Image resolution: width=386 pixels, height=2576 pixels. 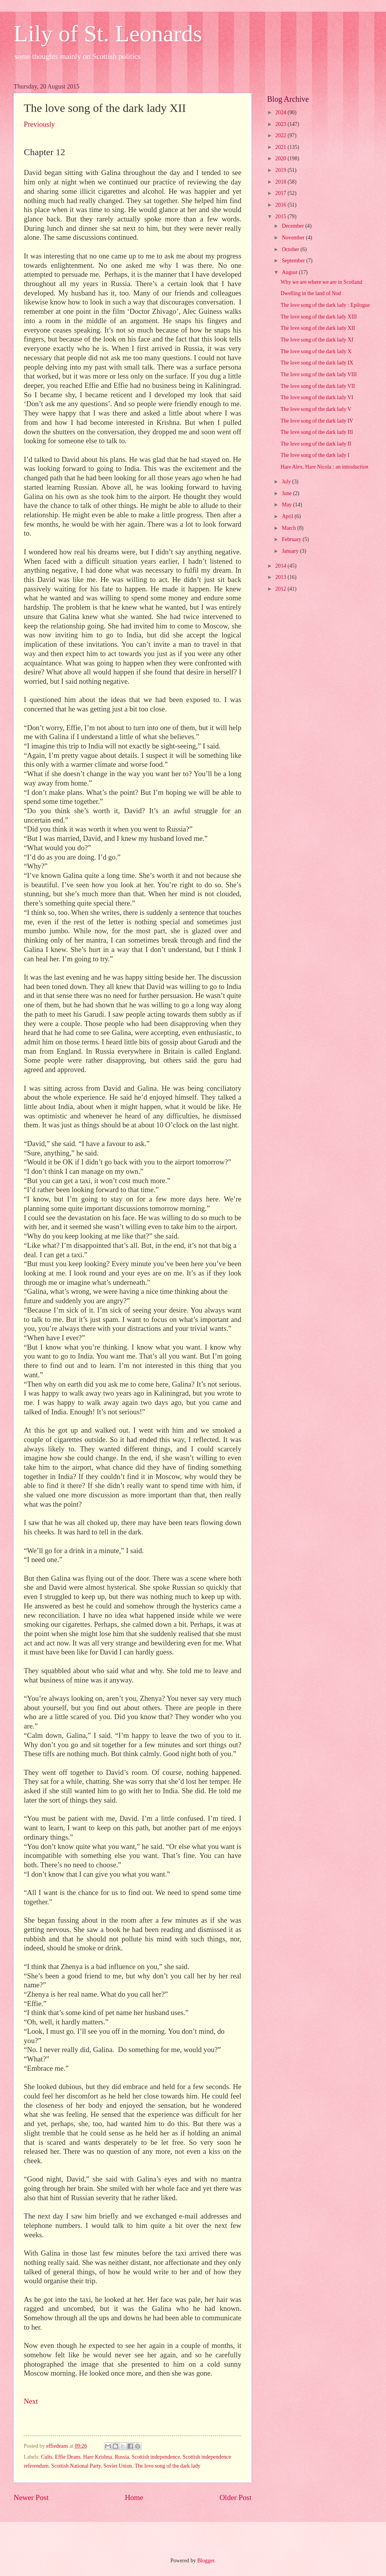 I want to click on Why we are where we are in Scotland, so click(x=321, y=282).